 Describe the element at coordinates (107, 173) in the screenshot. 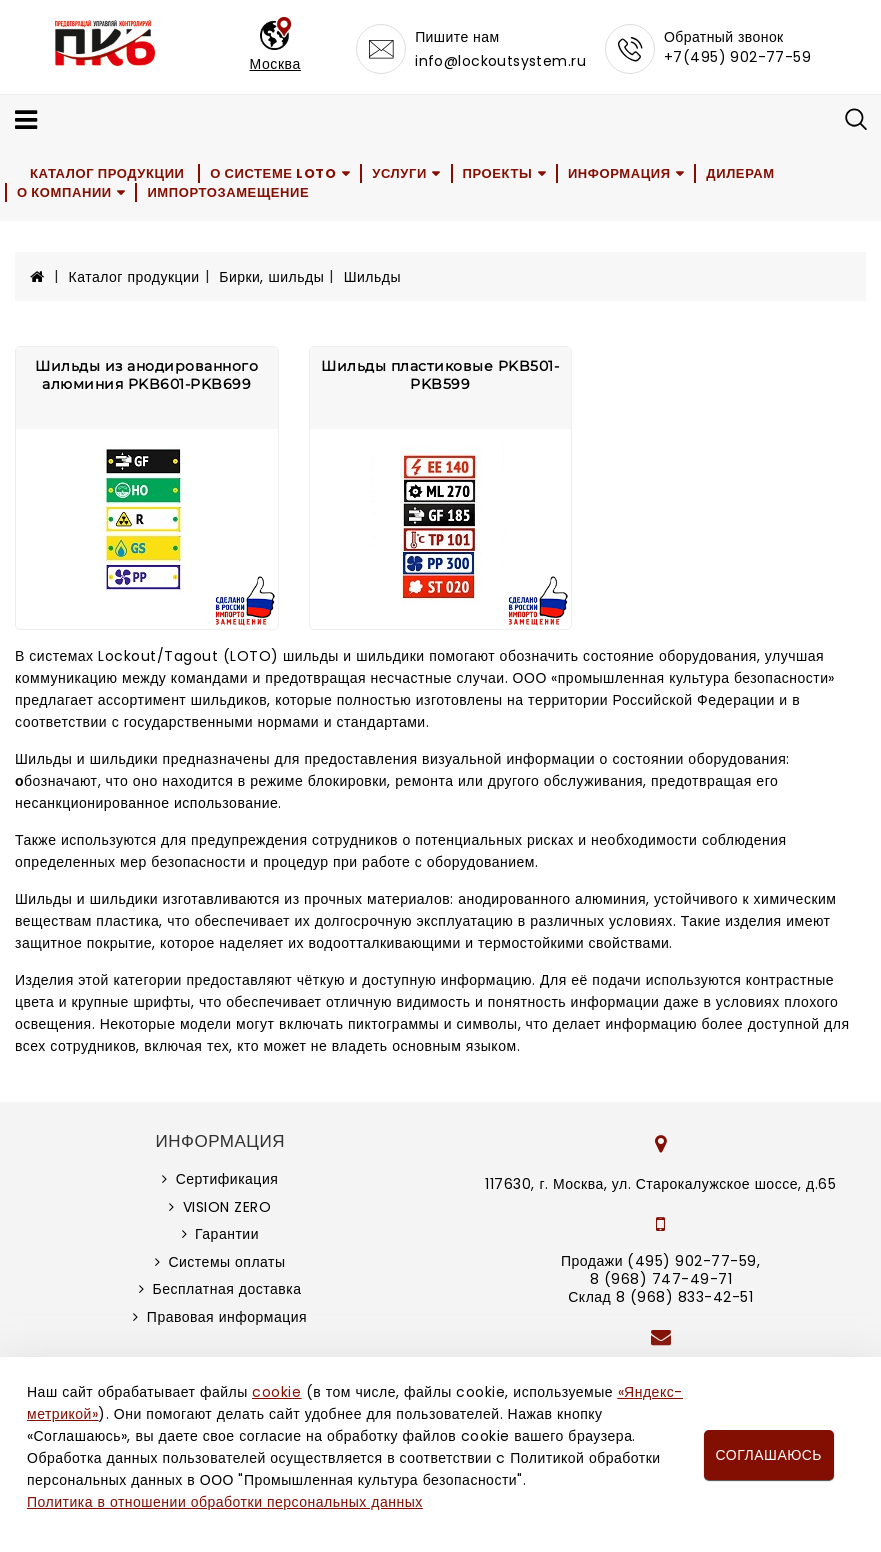

I see `Каталог продукции` at that location.